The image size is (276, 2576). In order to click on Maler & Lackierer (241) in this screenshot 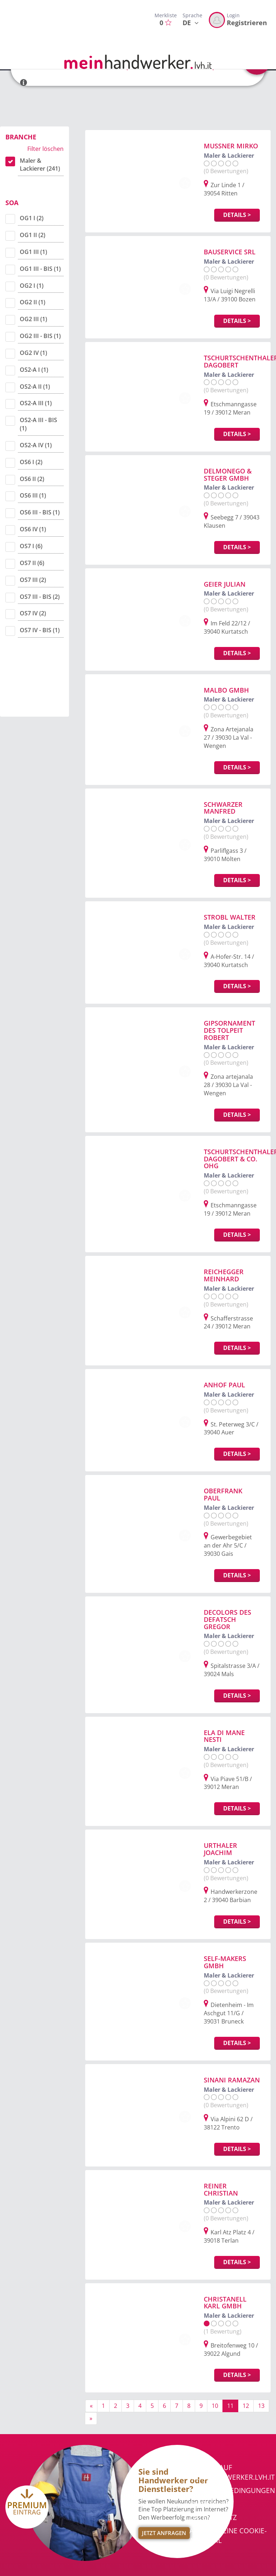, I will do `click(40, 165)`.